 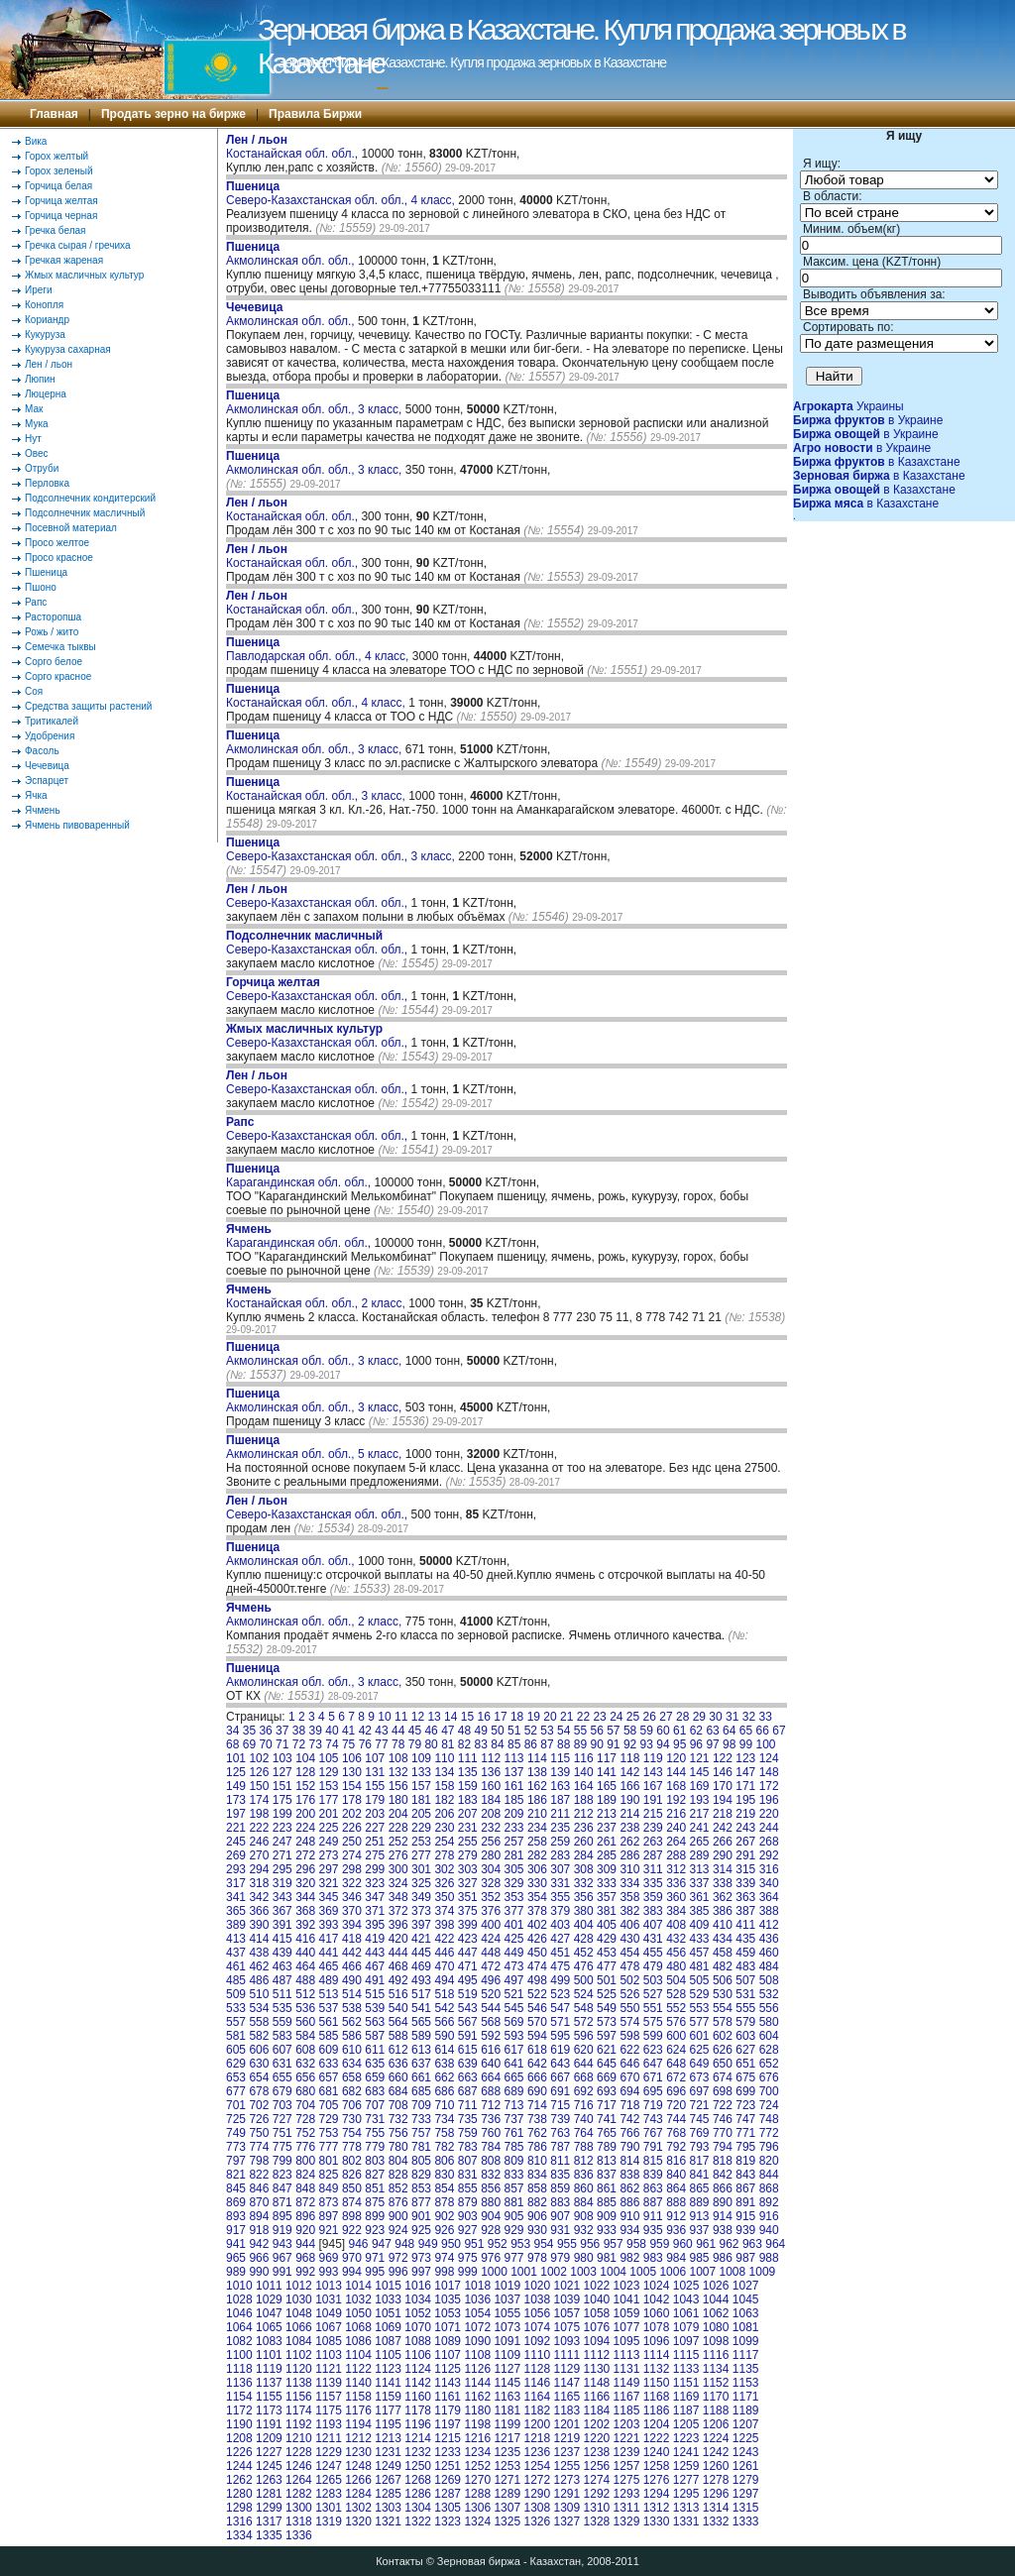 What do you see at coordinates (700, 1841) in the screenshot?
I see `265` at bounding box center [700, 1841].